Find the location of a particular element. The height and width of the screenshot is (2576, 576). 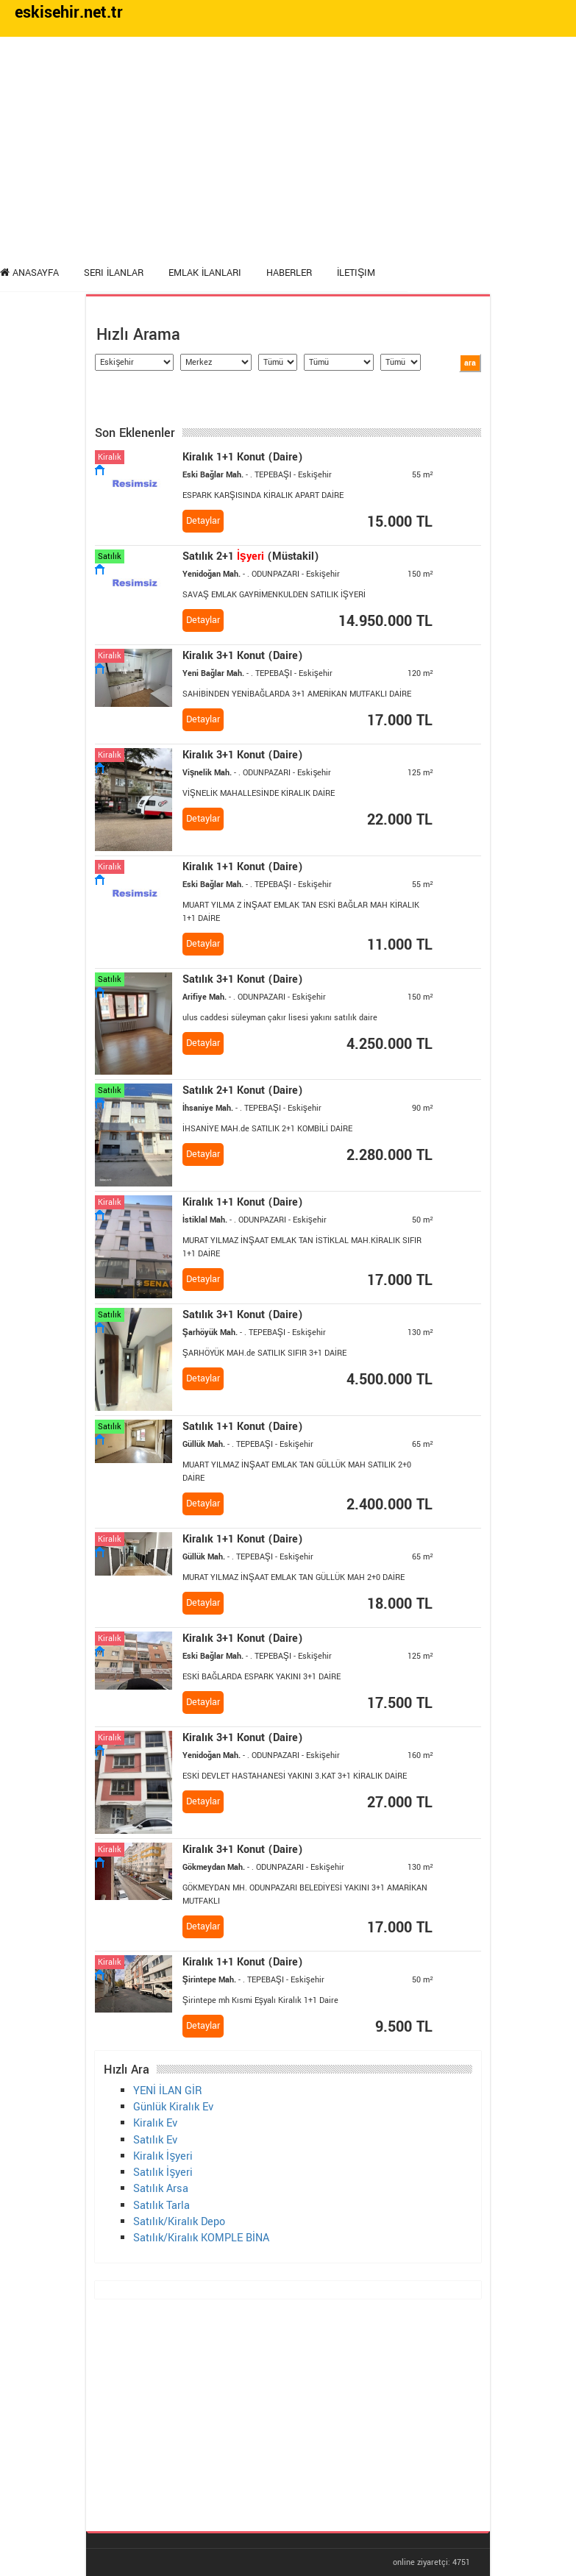

Emlak İlanları is located at coordinates (204, 273).